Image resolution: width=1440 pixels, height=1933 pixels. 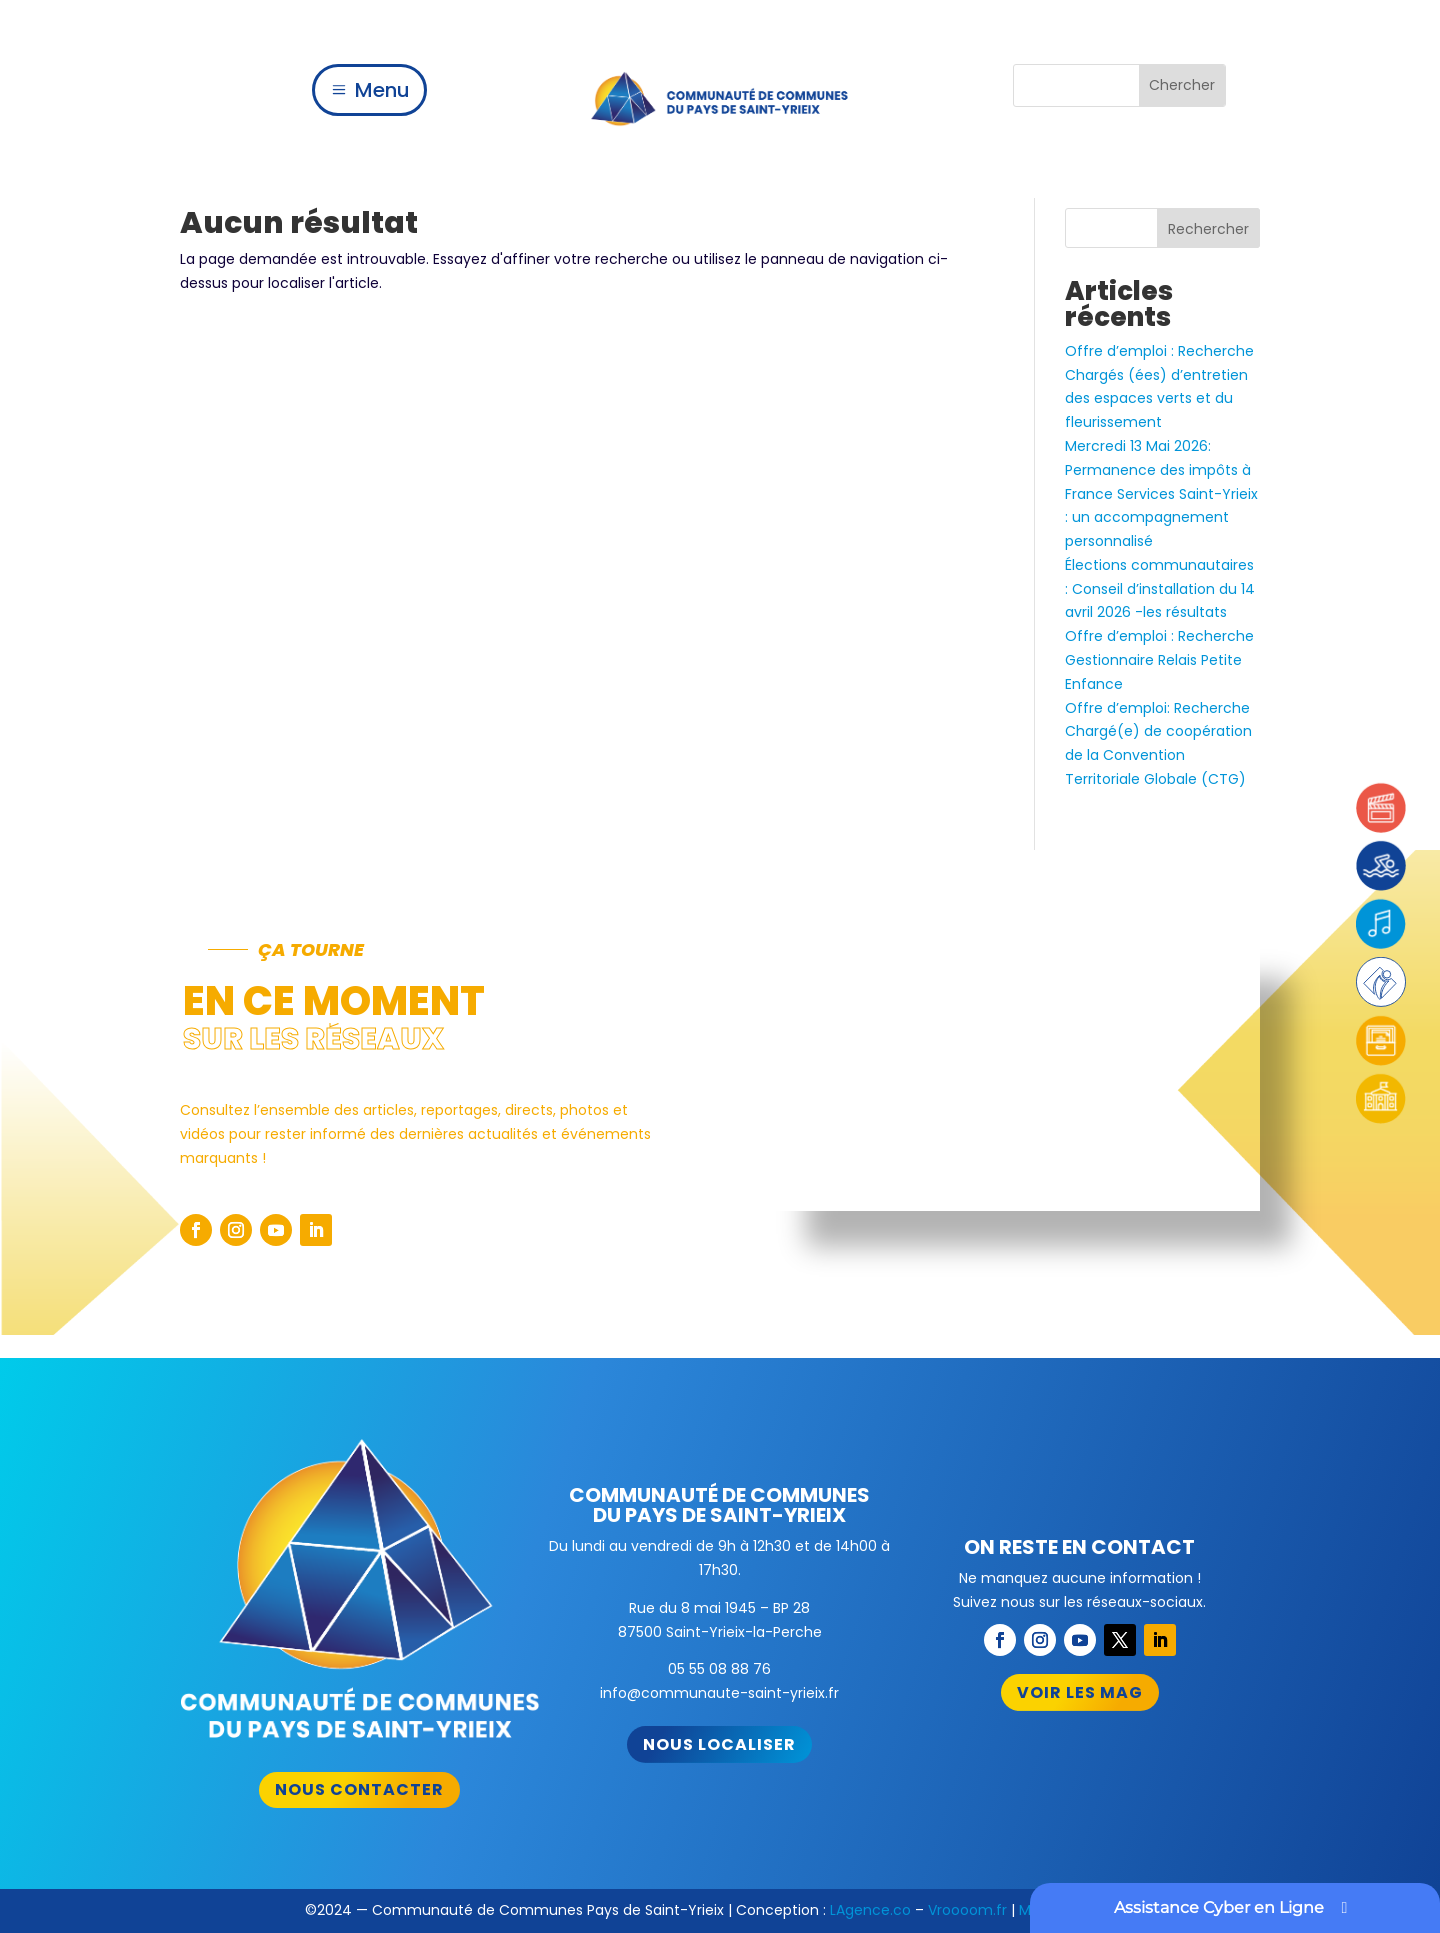 I want to click on Offre d’emploi : Recherche Gestionnaire Relais Petite Enfance, so click(x=1159, y=660).